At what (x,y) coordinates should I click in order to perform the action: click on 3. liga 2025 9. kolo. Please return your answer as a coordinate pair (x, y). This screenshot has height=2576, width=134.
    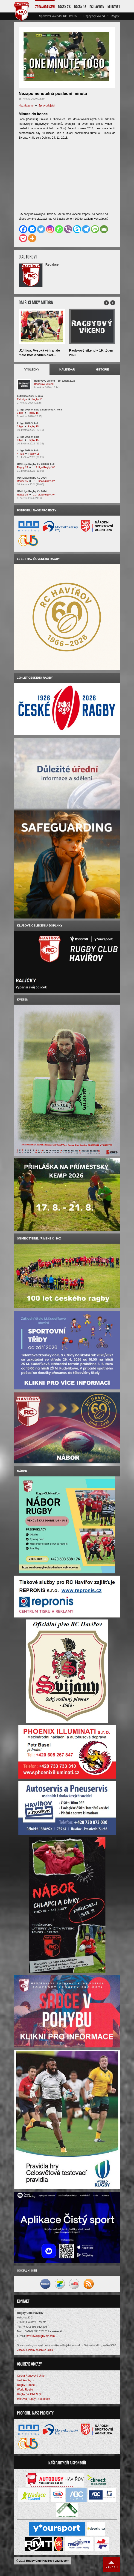
    Looking at the image, I should click on (28, 436).